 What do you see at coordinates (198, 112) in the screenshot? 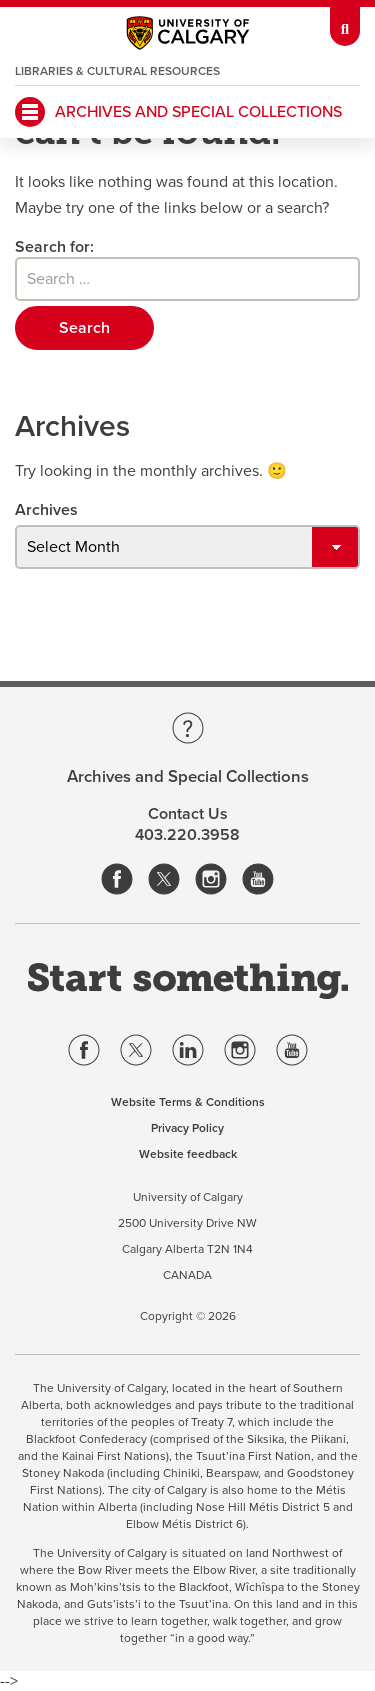
I see `Archives and Special Collections` at bounding box center [198, 112].